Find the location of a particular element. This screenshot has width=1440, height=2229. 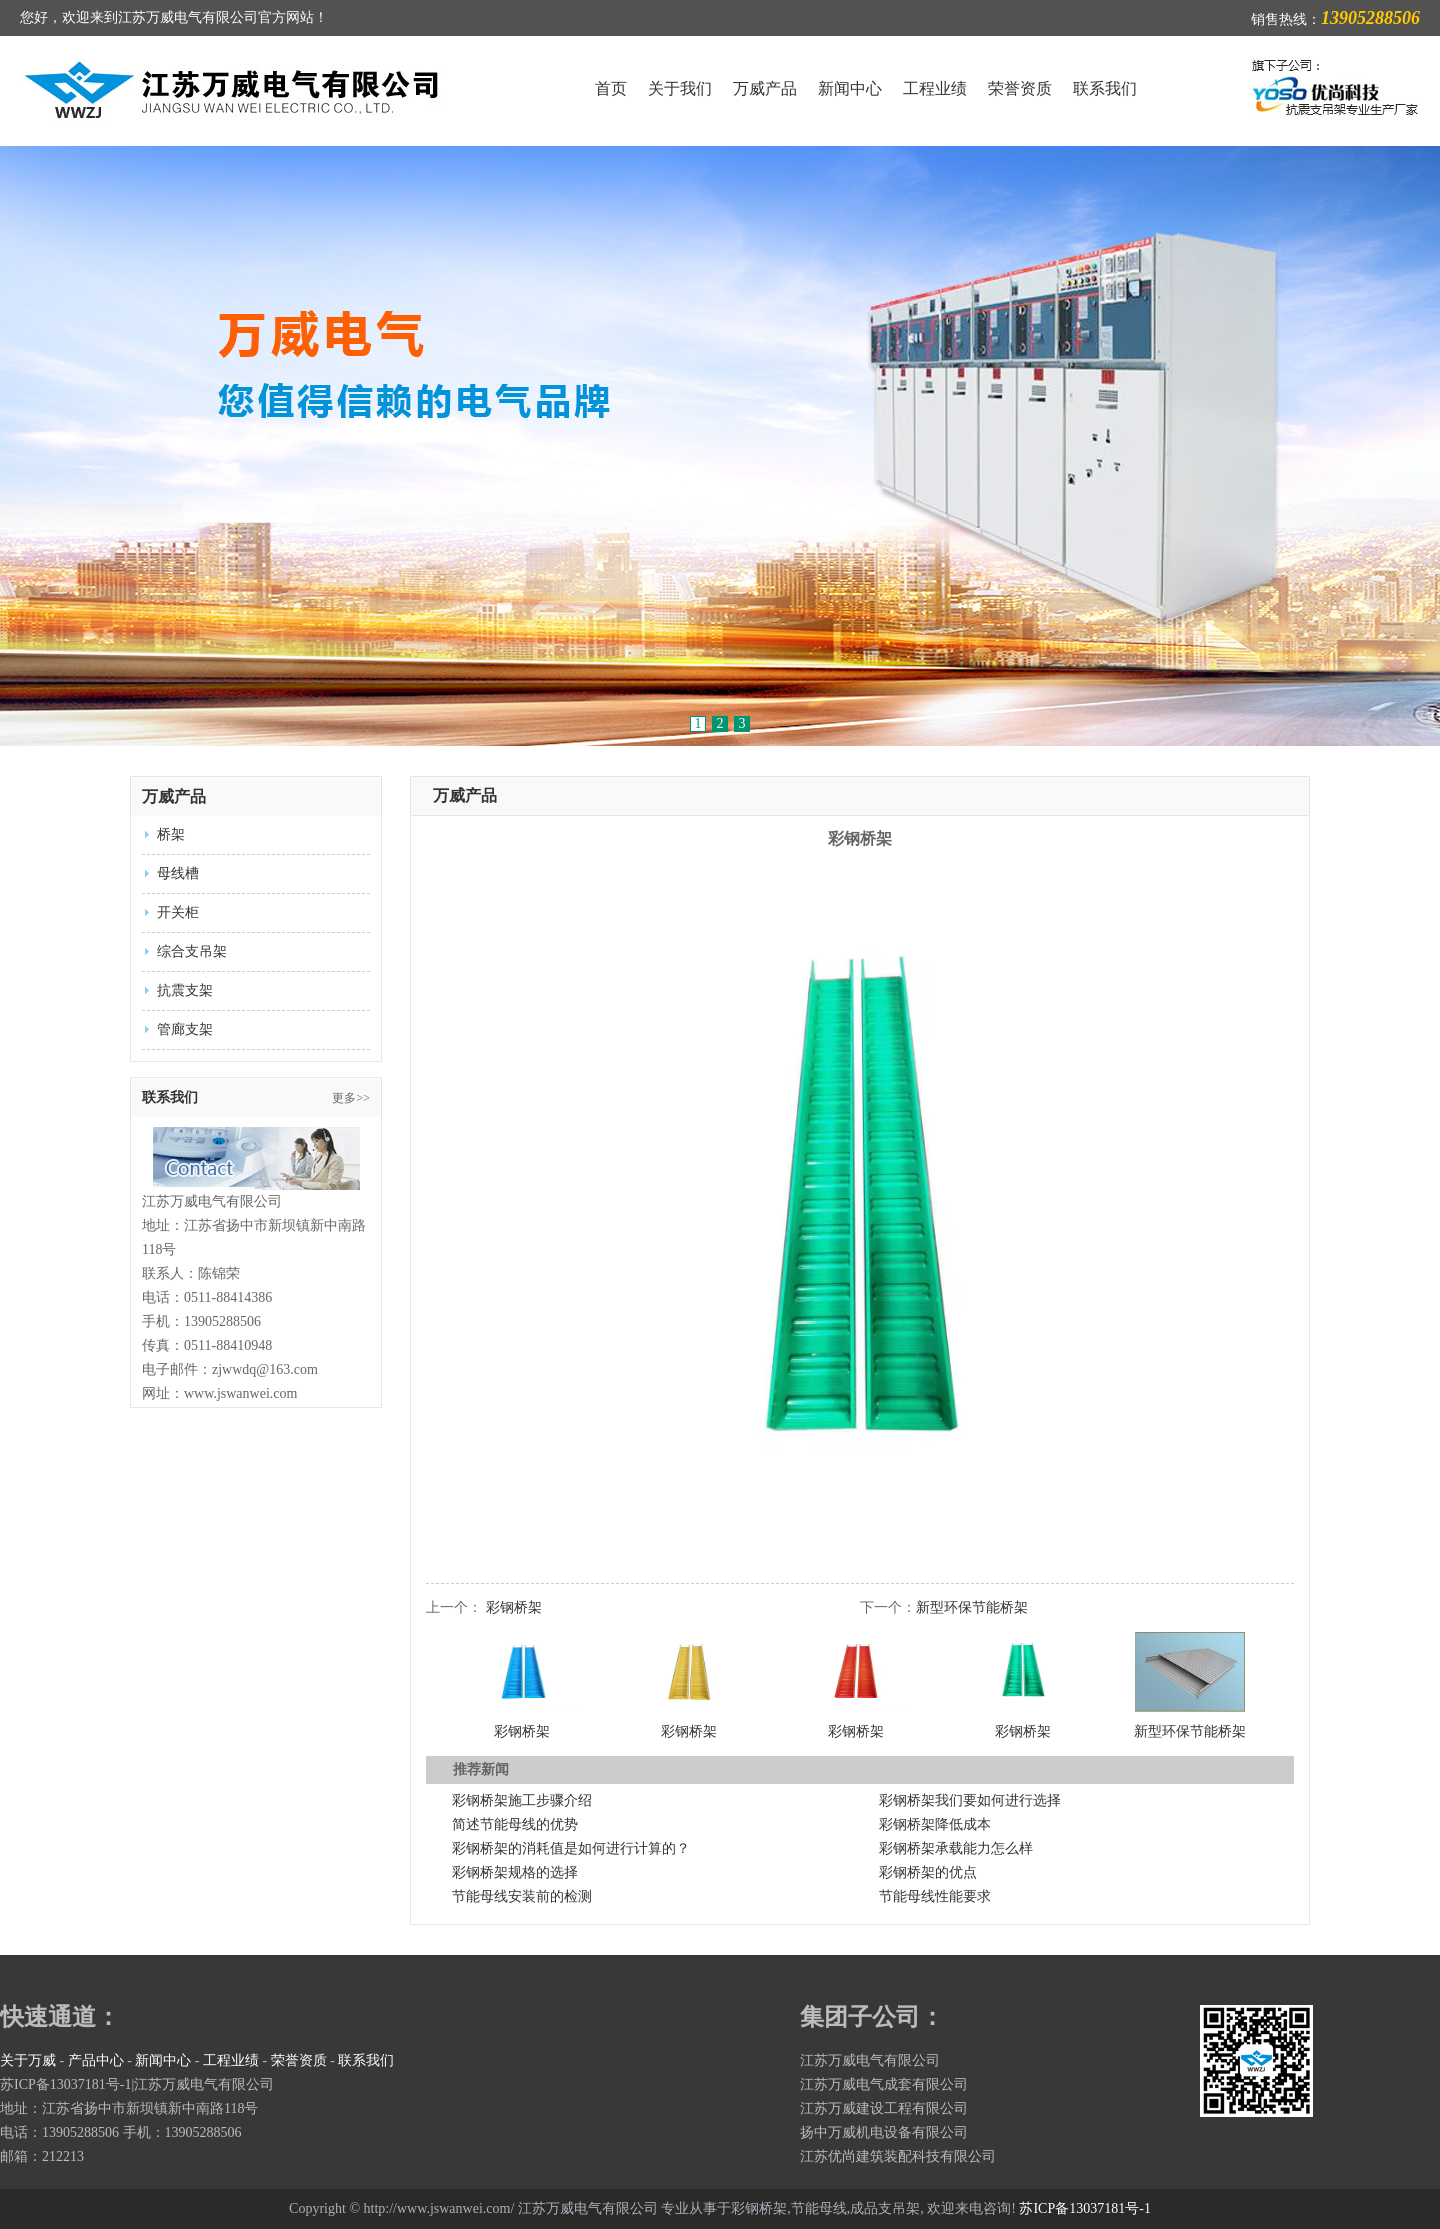

工程业绩 is located at coordinates (935, 88).